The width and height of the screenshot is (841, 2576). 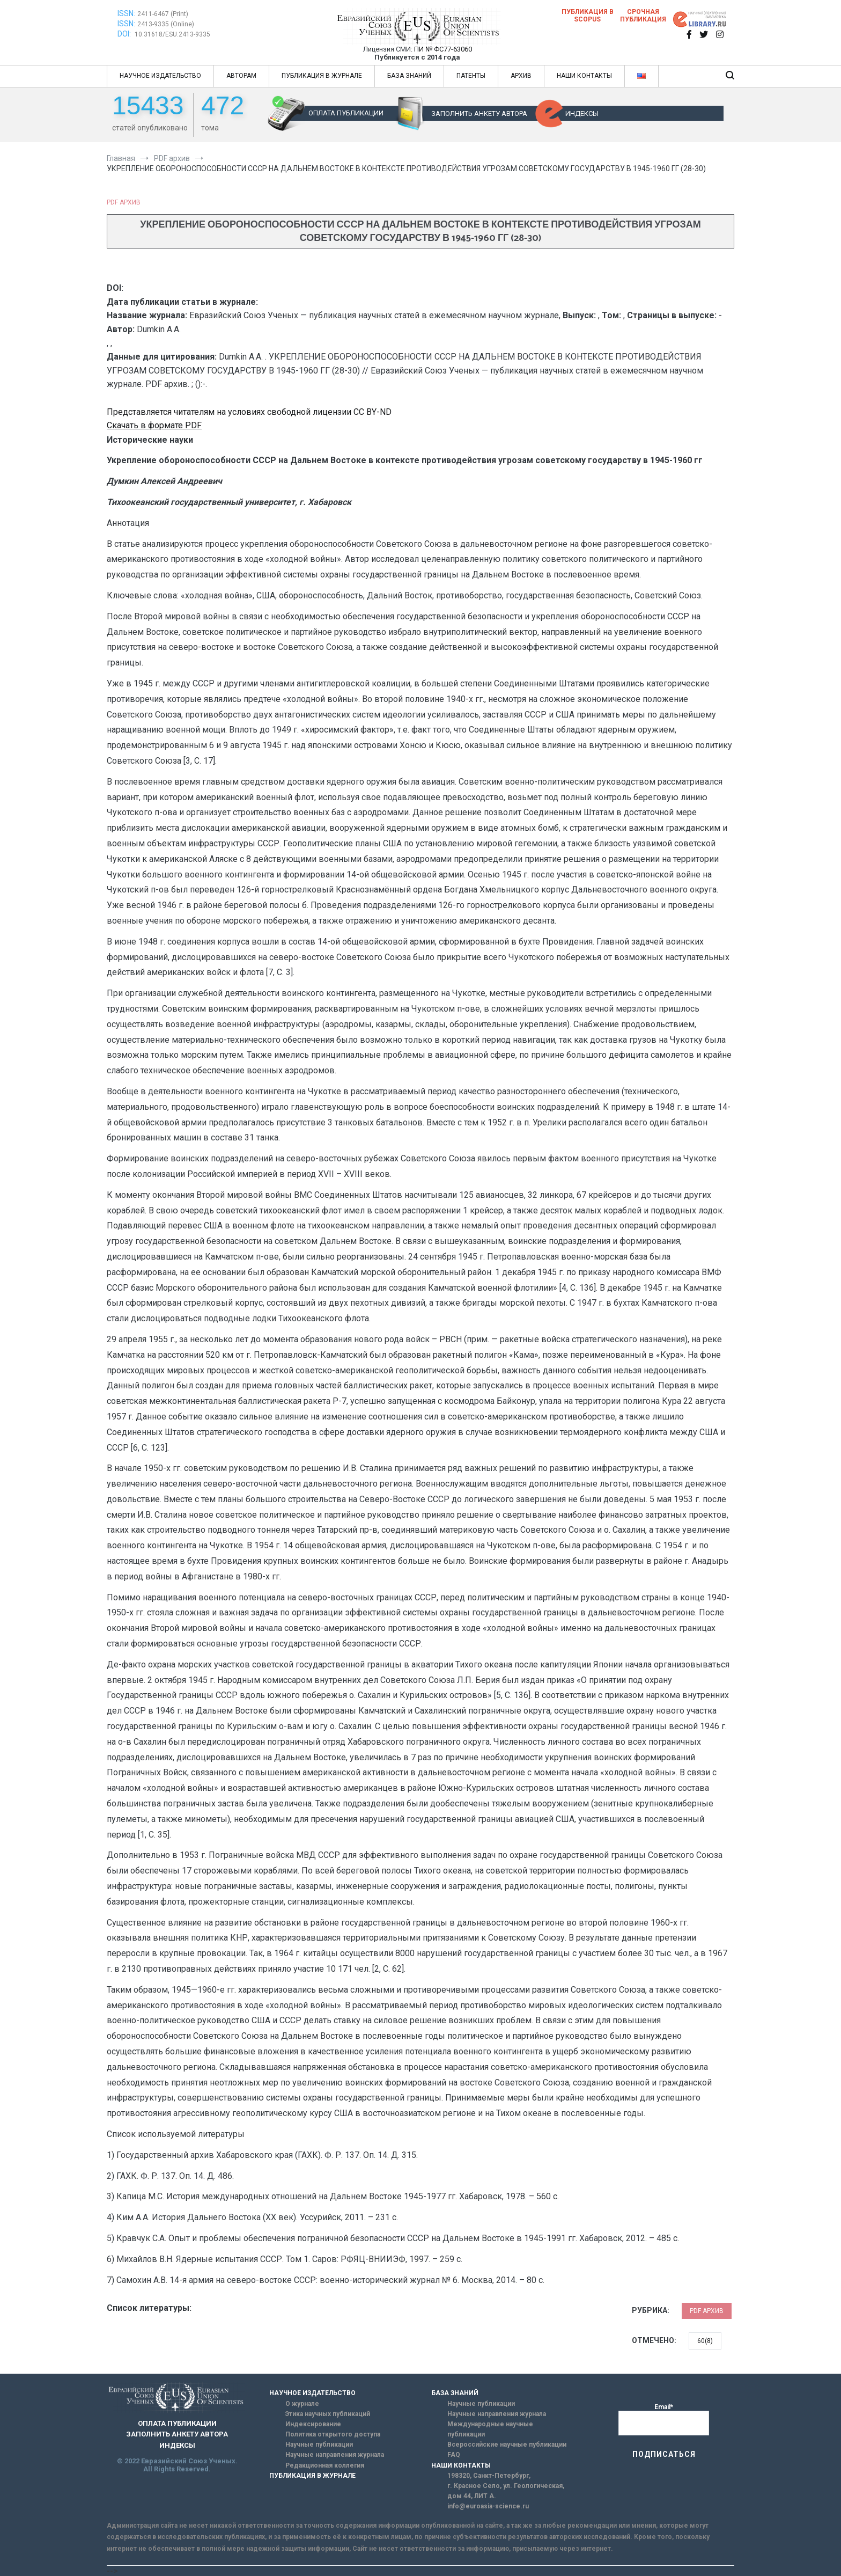 What do you see at coordinates (124, 202) in the screenshot?
I see `PDF архив` at bounding box center [124, 202].